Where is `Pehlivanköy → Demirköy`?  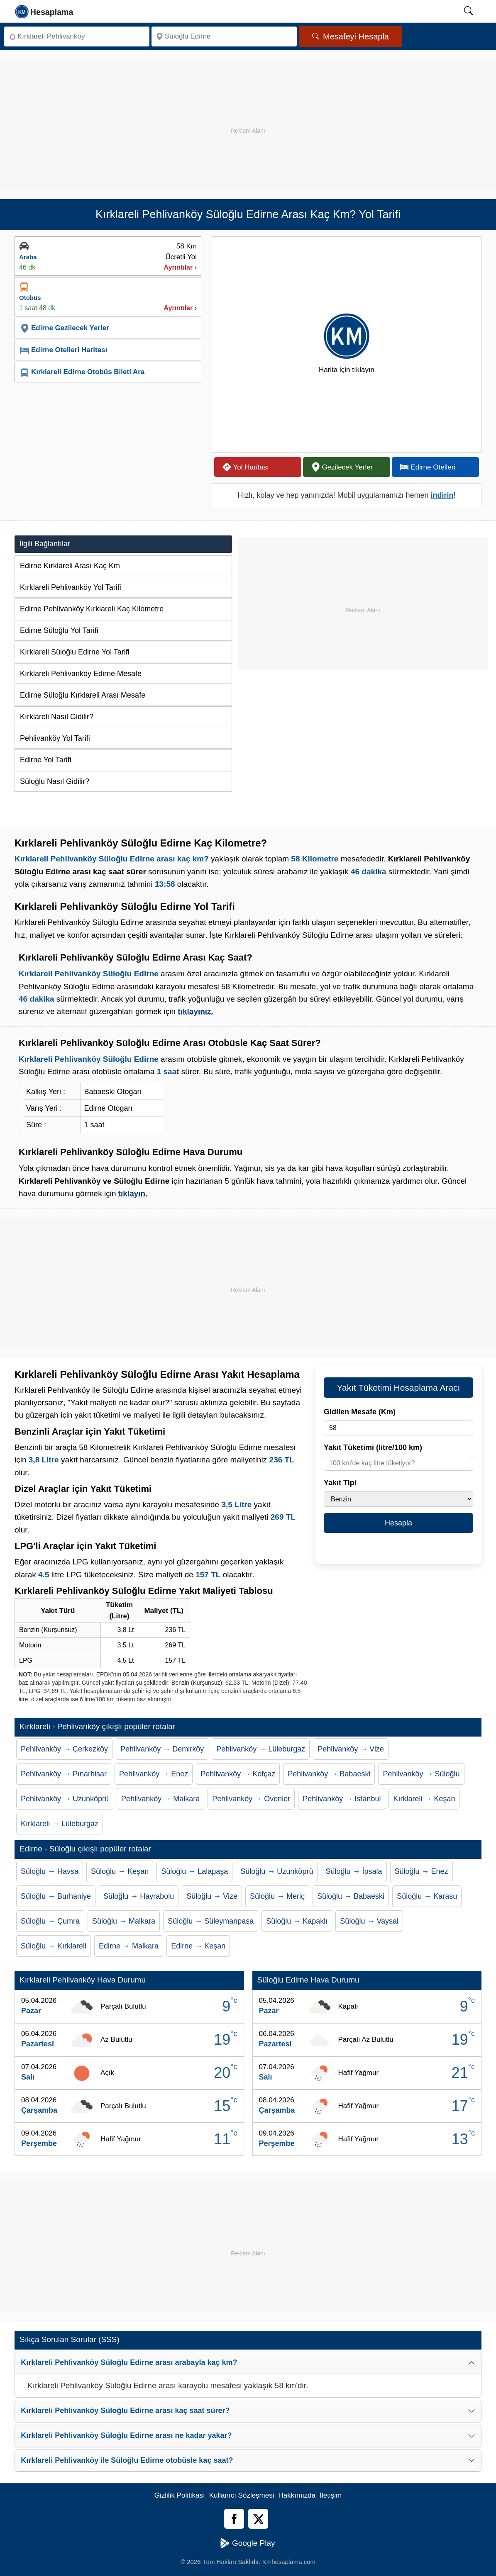 Pehlivanköy → Demirköy is located at coordinates (162, 1749).